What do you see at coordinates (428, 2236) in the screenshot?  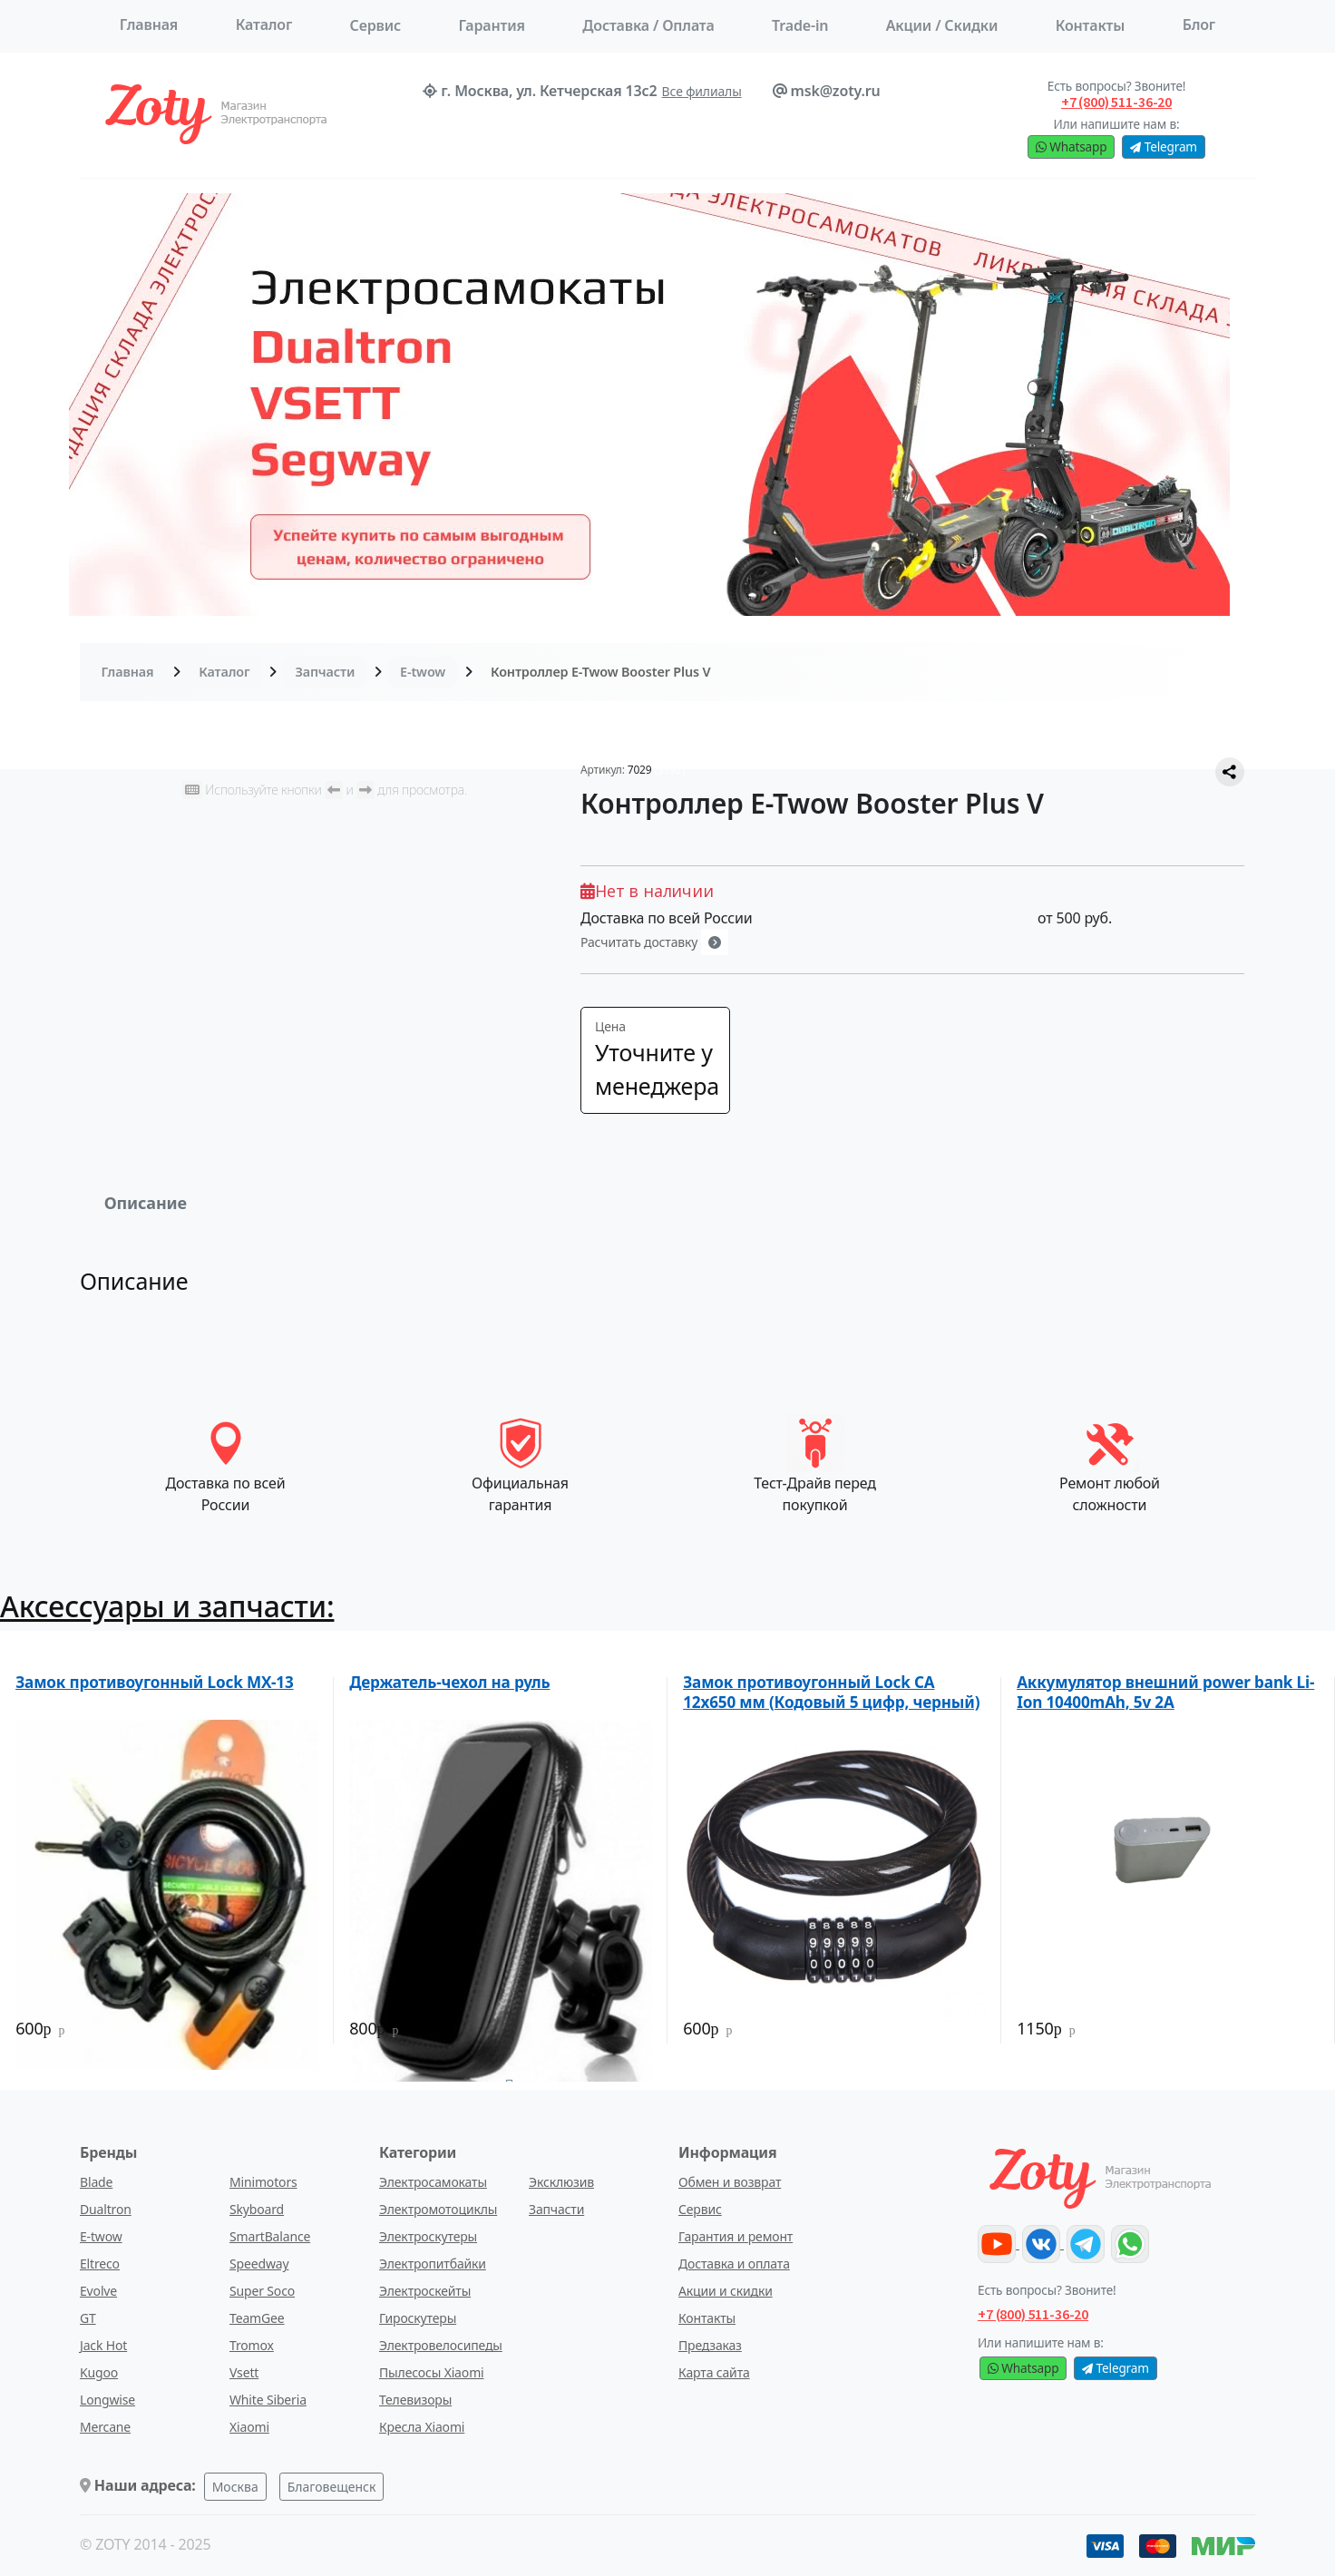 I see `Электроскутеры` at bounding box center [428, 2236].